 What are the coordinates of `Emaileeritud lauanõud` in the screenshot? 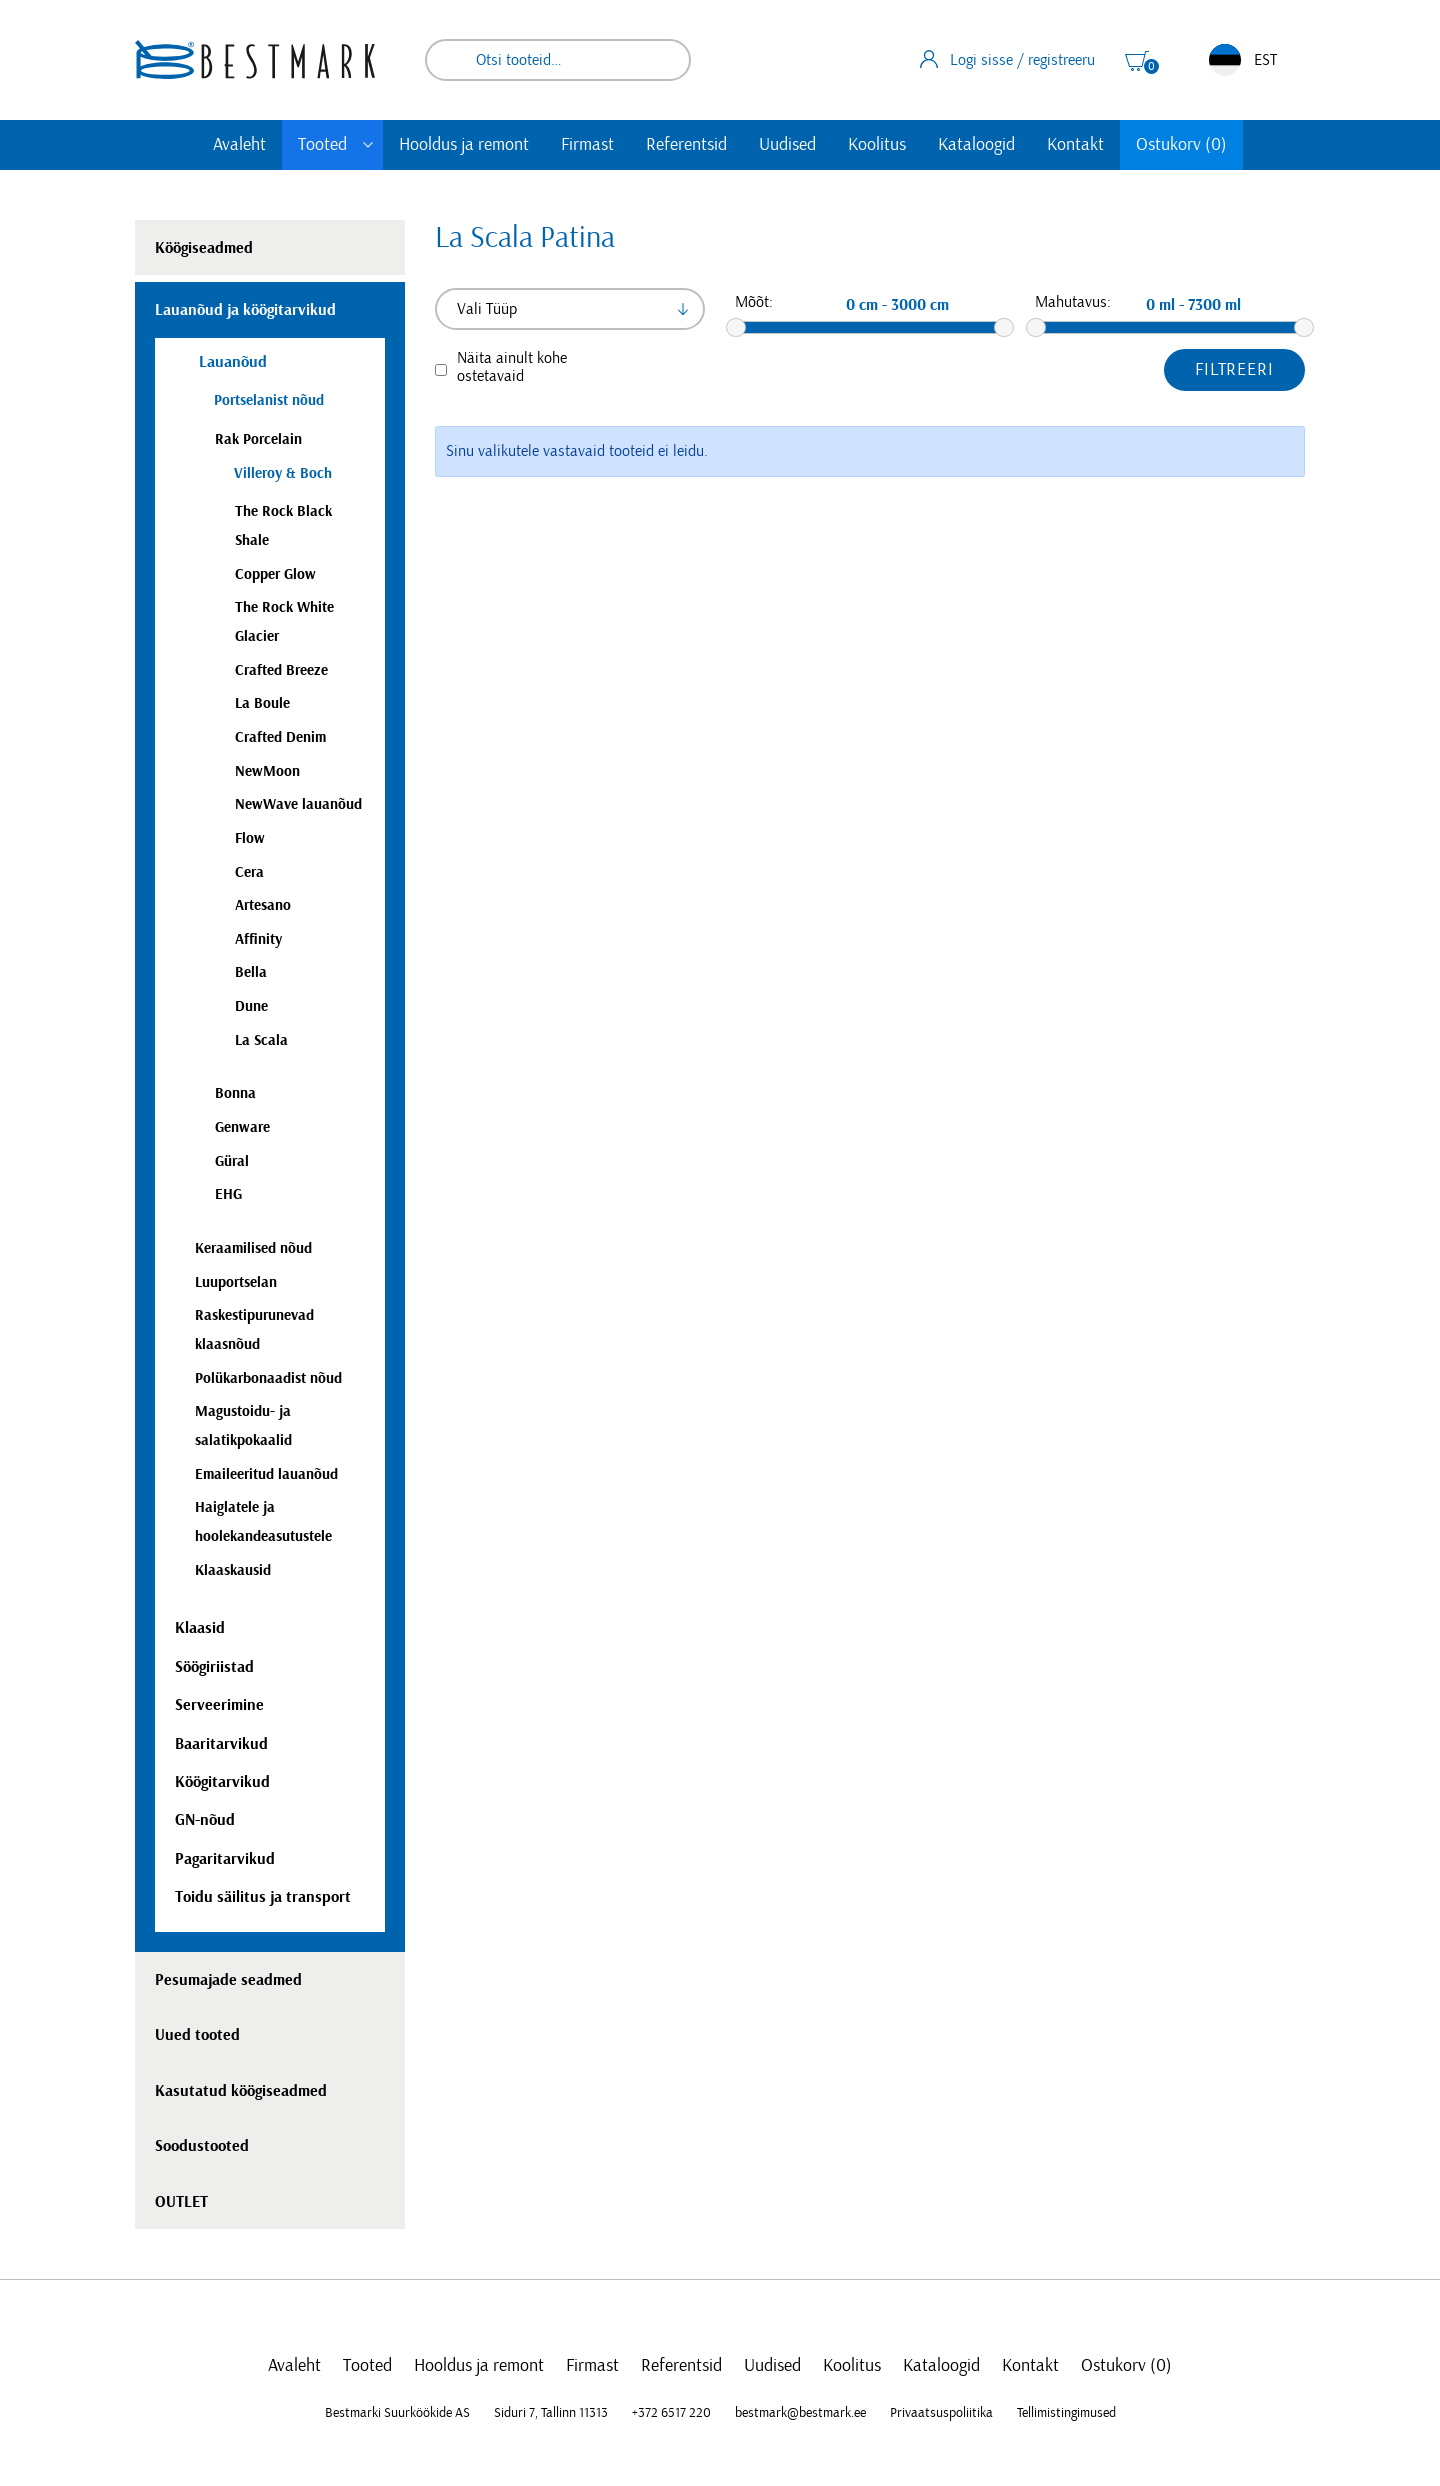 It's located at (266, 1474).